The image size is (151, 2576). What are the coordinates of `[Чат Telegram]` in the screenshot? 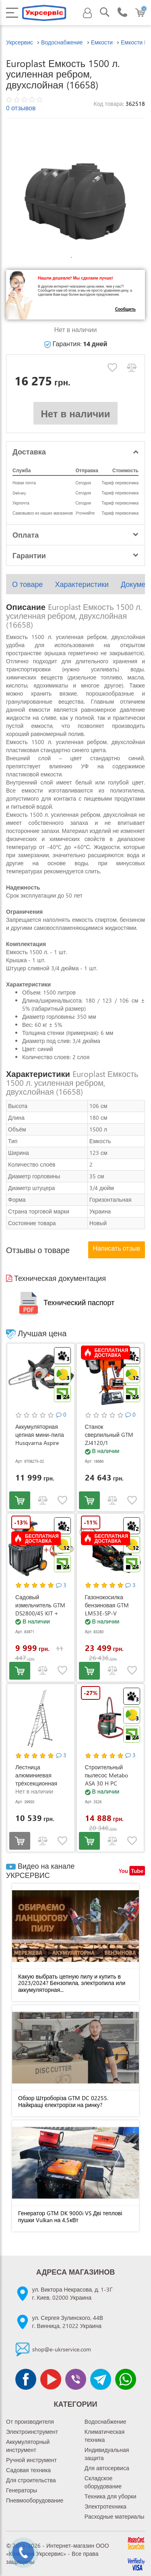 It's located at (100, 2379).